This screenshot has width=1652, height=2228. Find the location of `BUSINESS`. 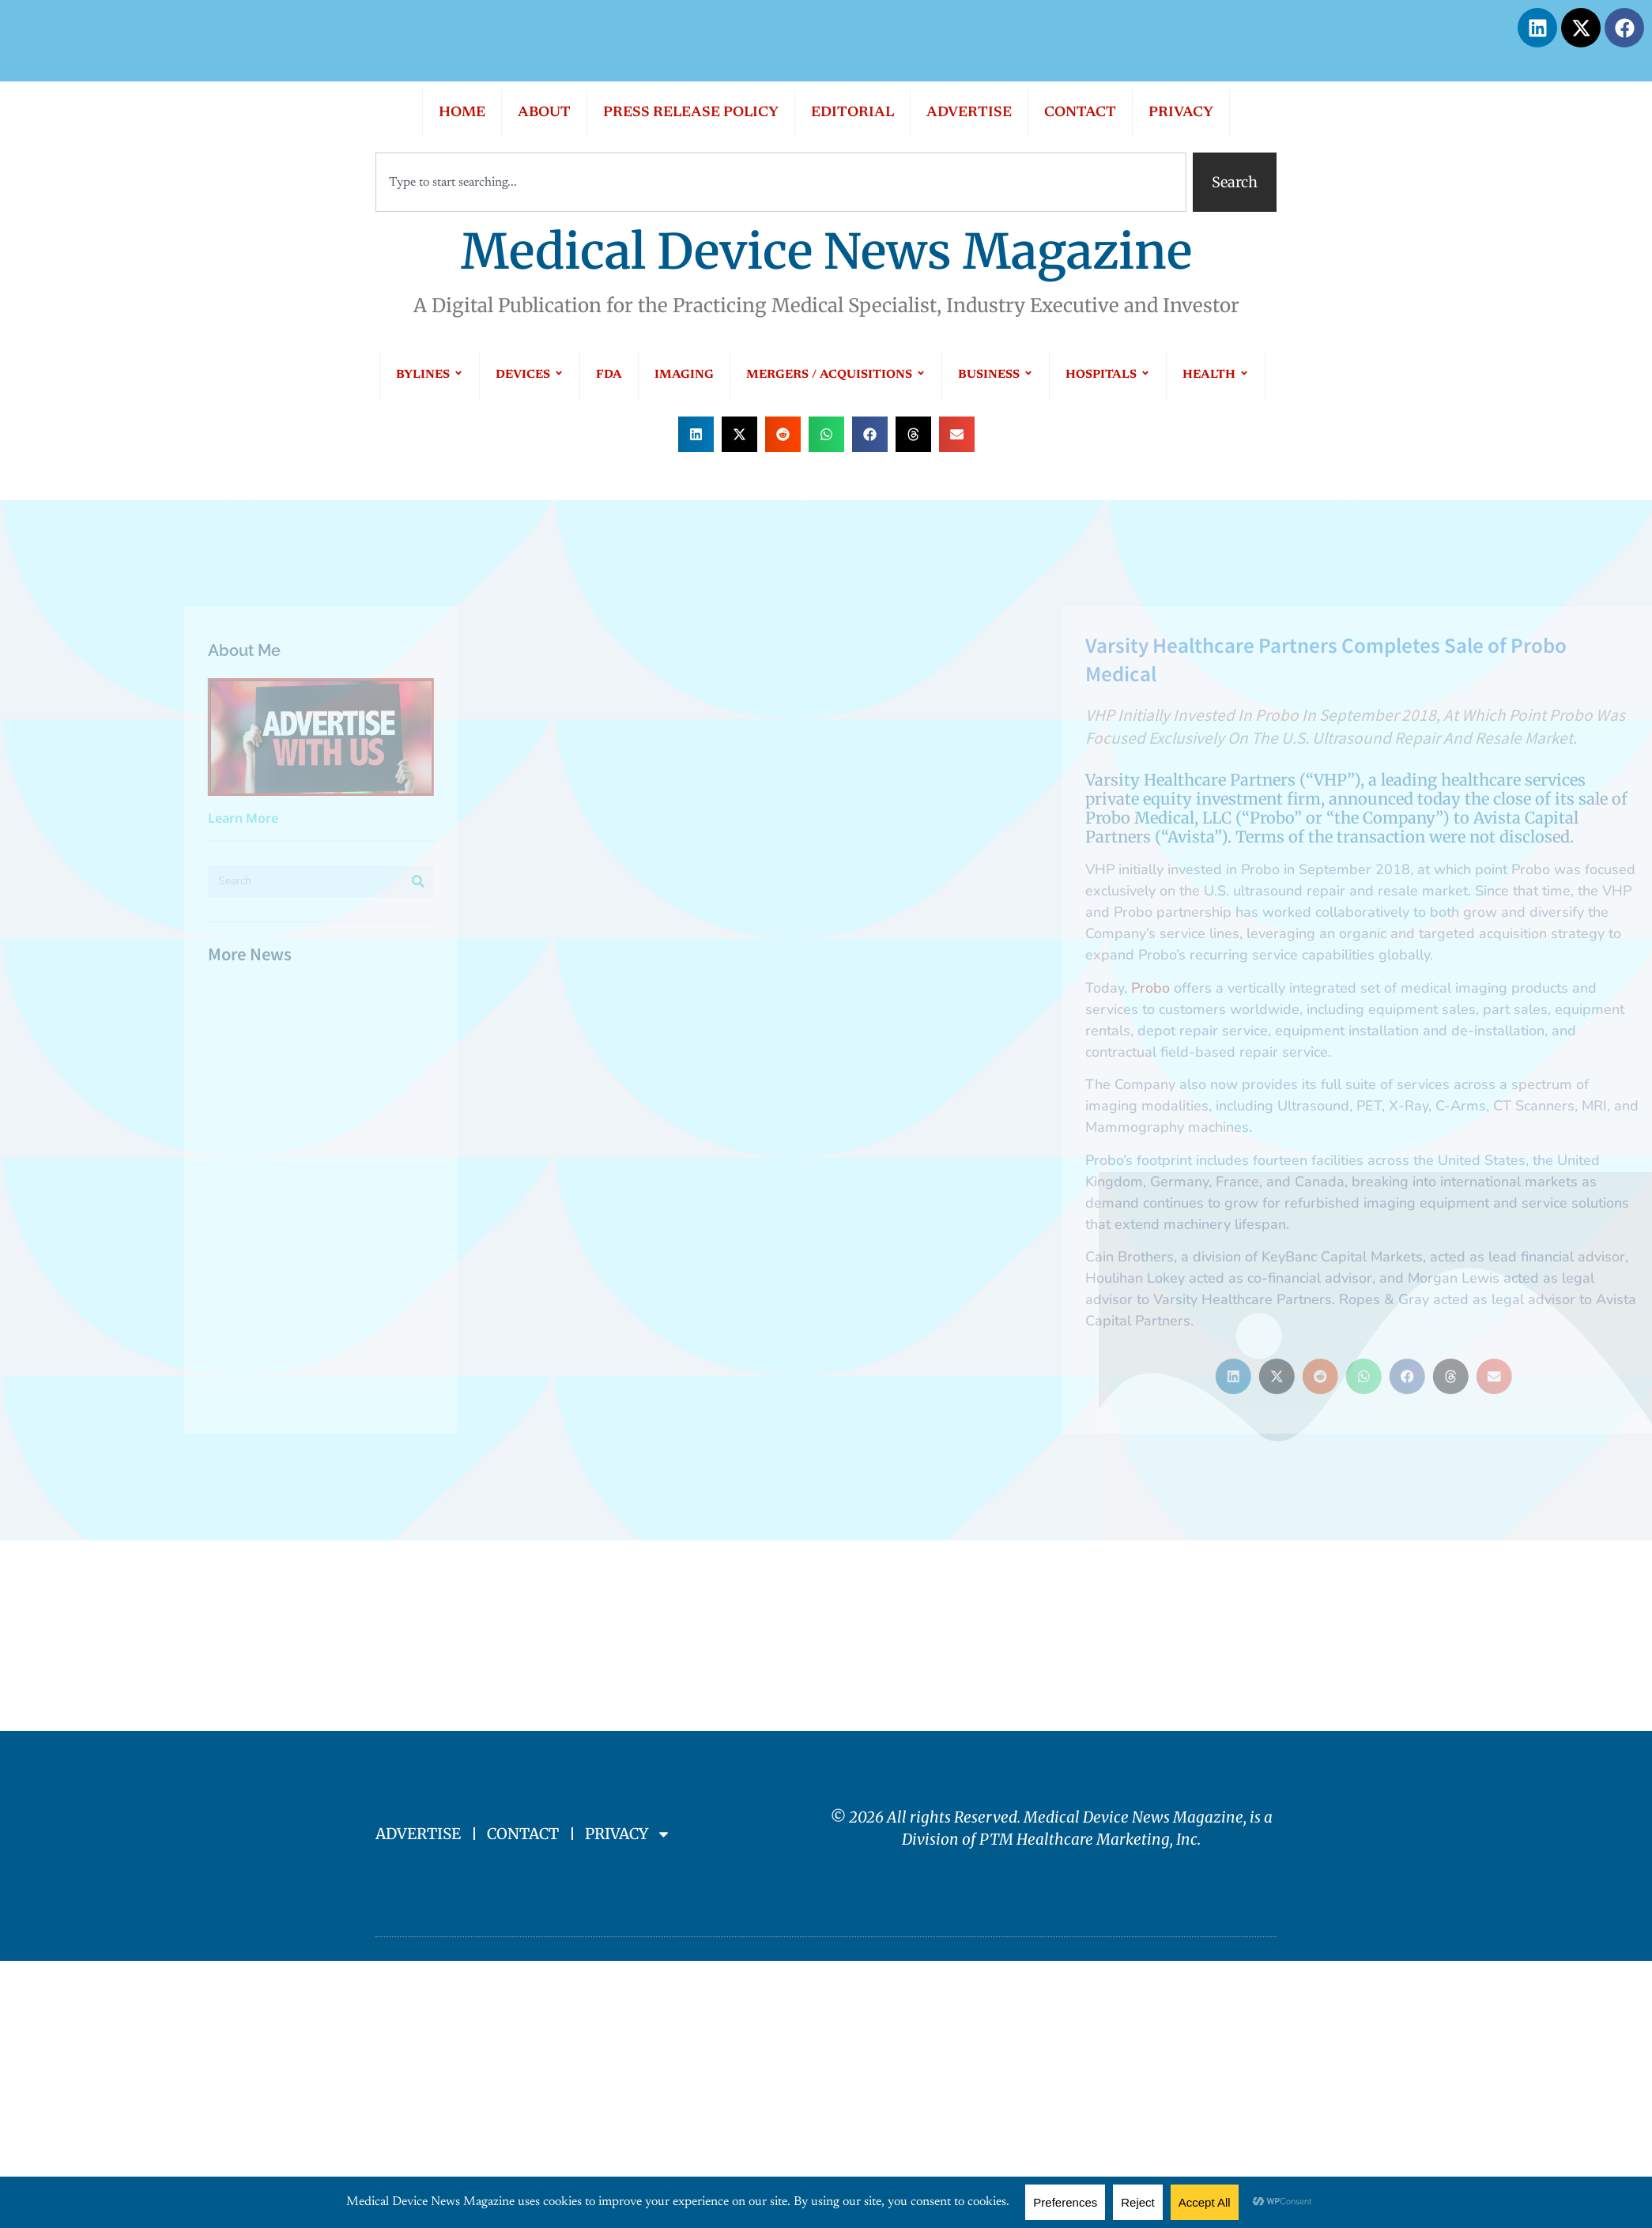

BUSINESS is located at coordinates (995, 375).